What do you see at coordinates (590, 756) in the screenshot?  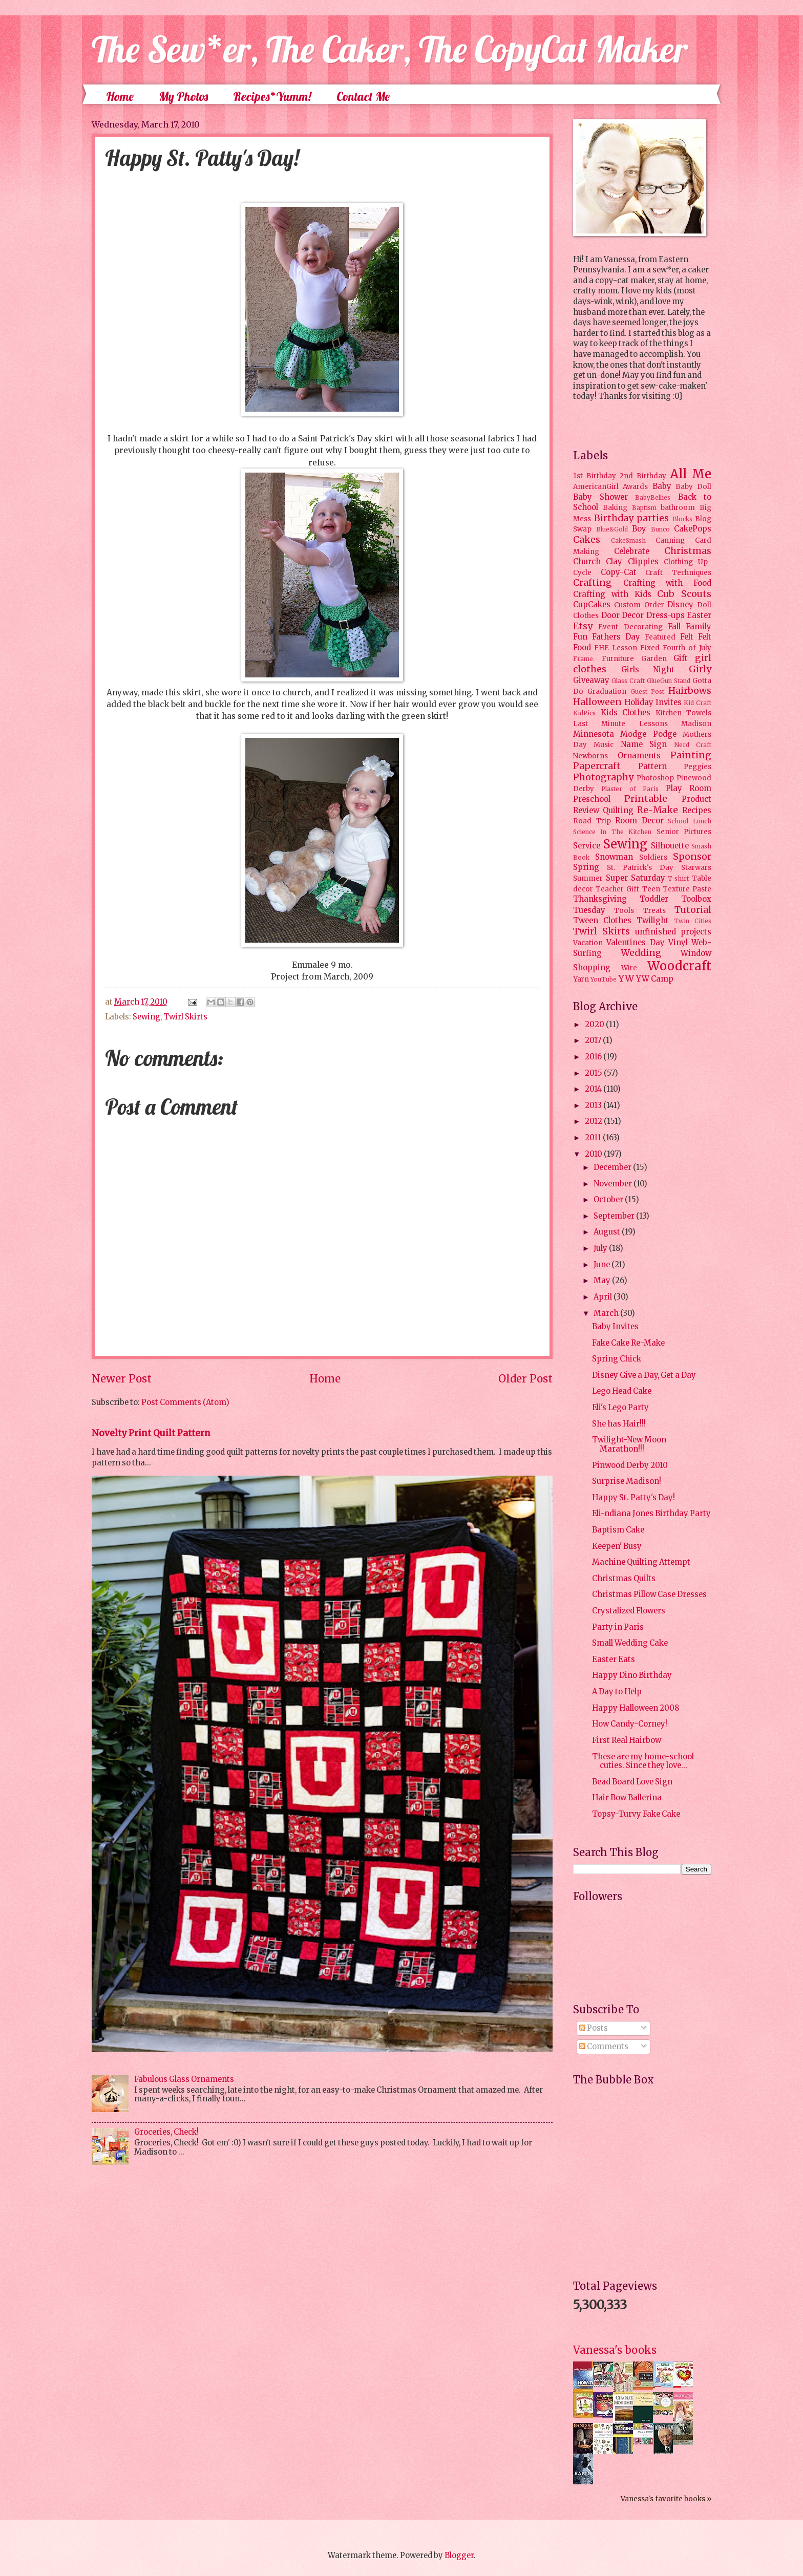 I see `Newborns` at bounding box center [590, 756].